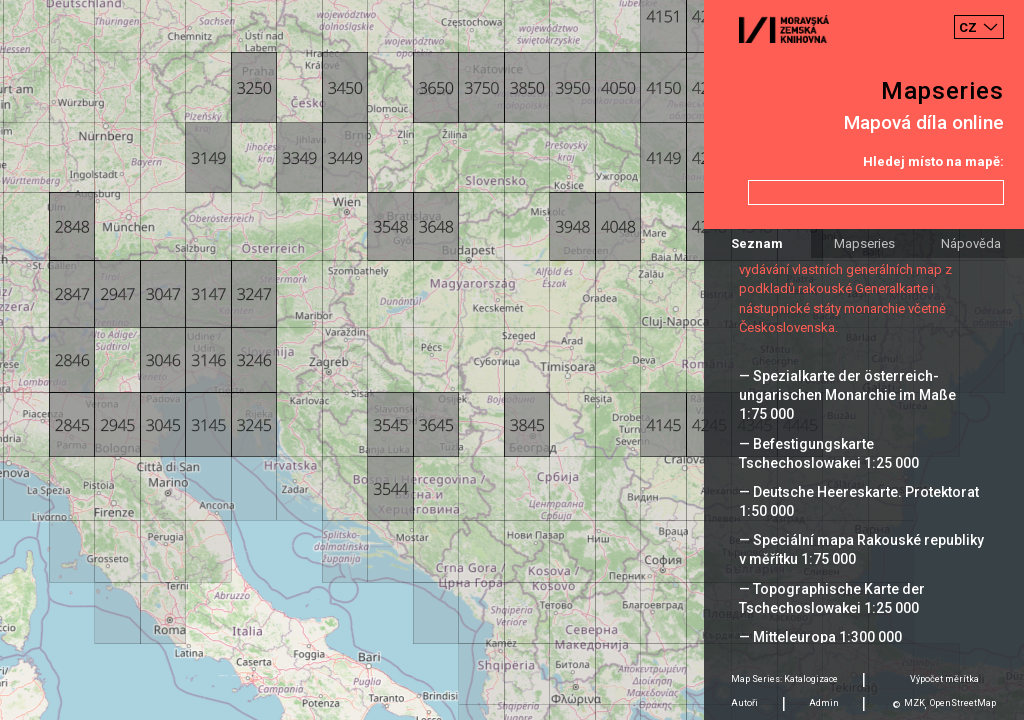  Describe the element at coordinates (757, 243) in the screenshot. I see `Seznam [tab]` at that location.